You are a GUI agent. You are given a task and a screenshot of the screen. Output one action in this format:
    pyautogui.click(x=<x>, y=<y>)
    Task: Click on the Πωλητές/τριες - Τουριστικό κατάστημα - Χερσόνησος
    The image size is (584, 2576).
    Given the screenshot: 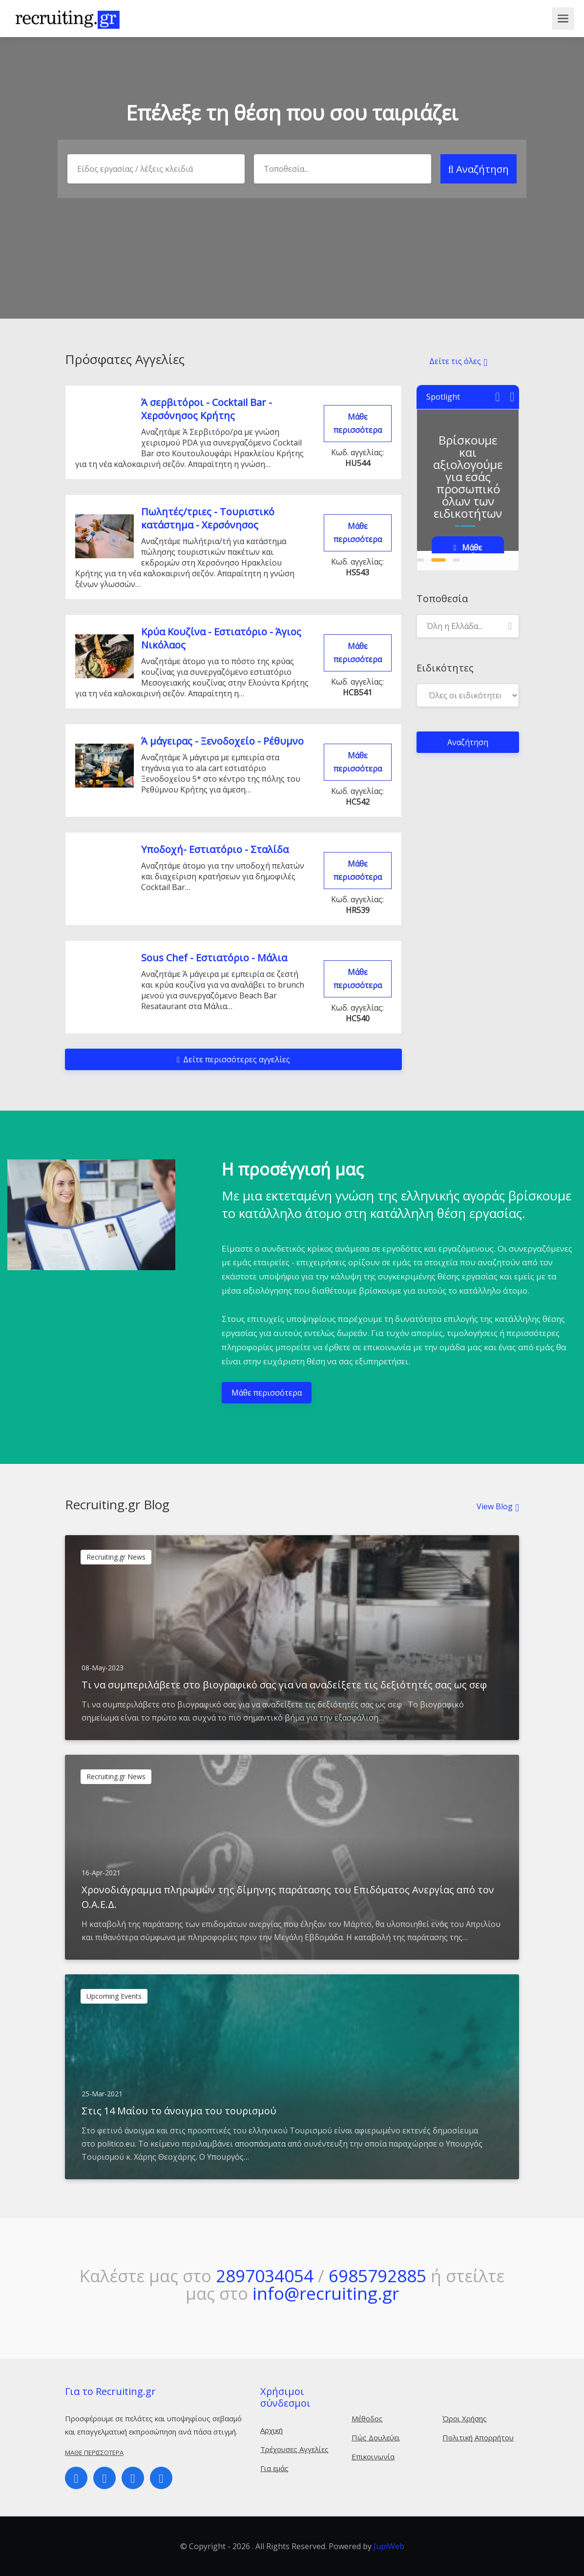 What is the action you would take?
    pyautogui.click(x=207, y=518)
    